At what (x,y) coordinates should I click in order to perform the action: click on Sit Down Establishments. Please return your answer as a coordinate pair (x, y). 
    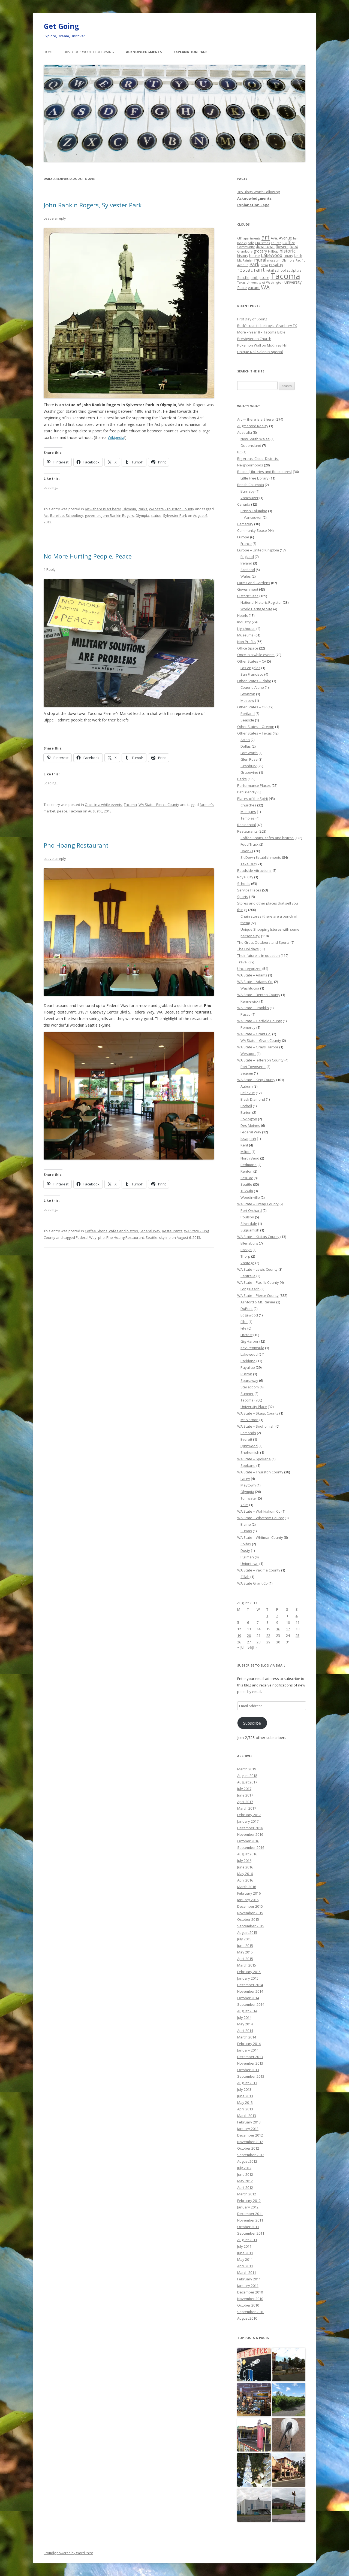
    Looking at the image, I should click on (260, 857).